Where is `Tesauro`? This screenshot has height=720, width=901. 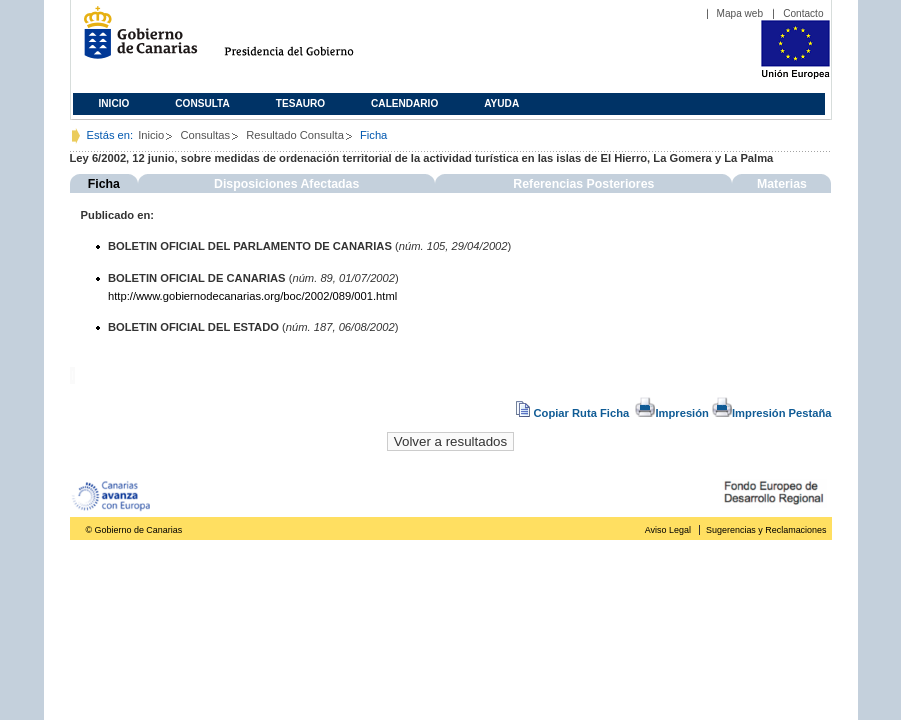 Tesauro is located at coordinates (300, 103).